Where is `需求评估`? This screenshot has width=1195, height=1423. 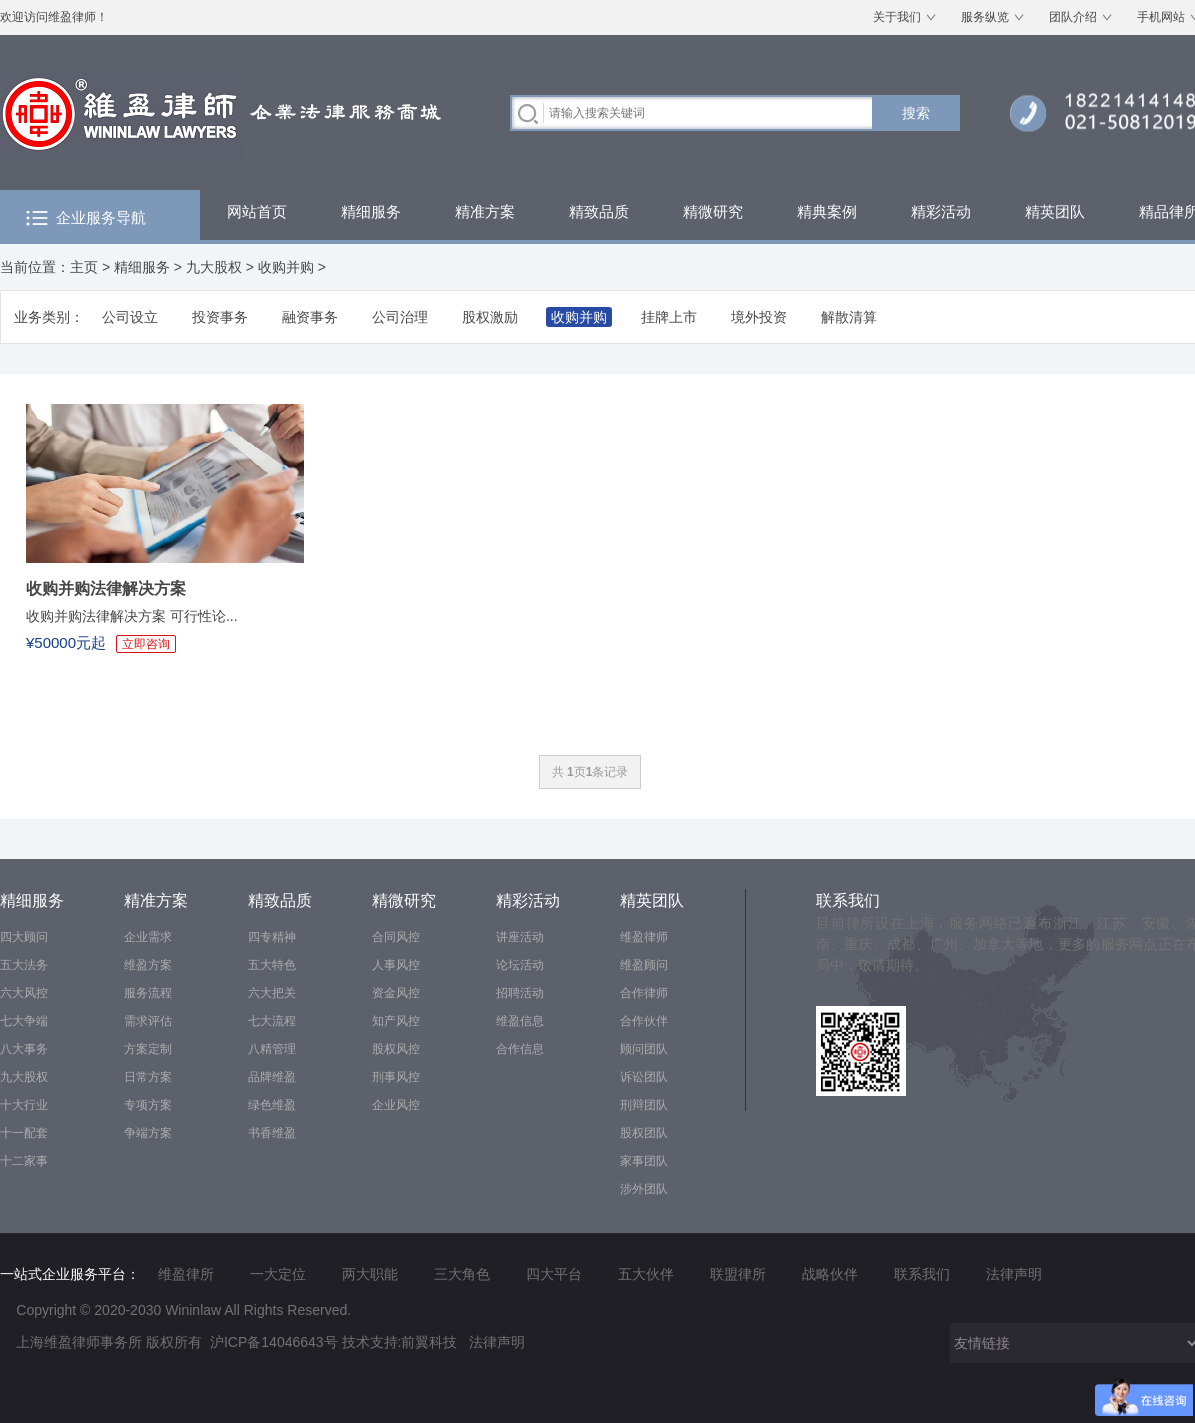 需求评估 is located at coordinates (148, 1021).